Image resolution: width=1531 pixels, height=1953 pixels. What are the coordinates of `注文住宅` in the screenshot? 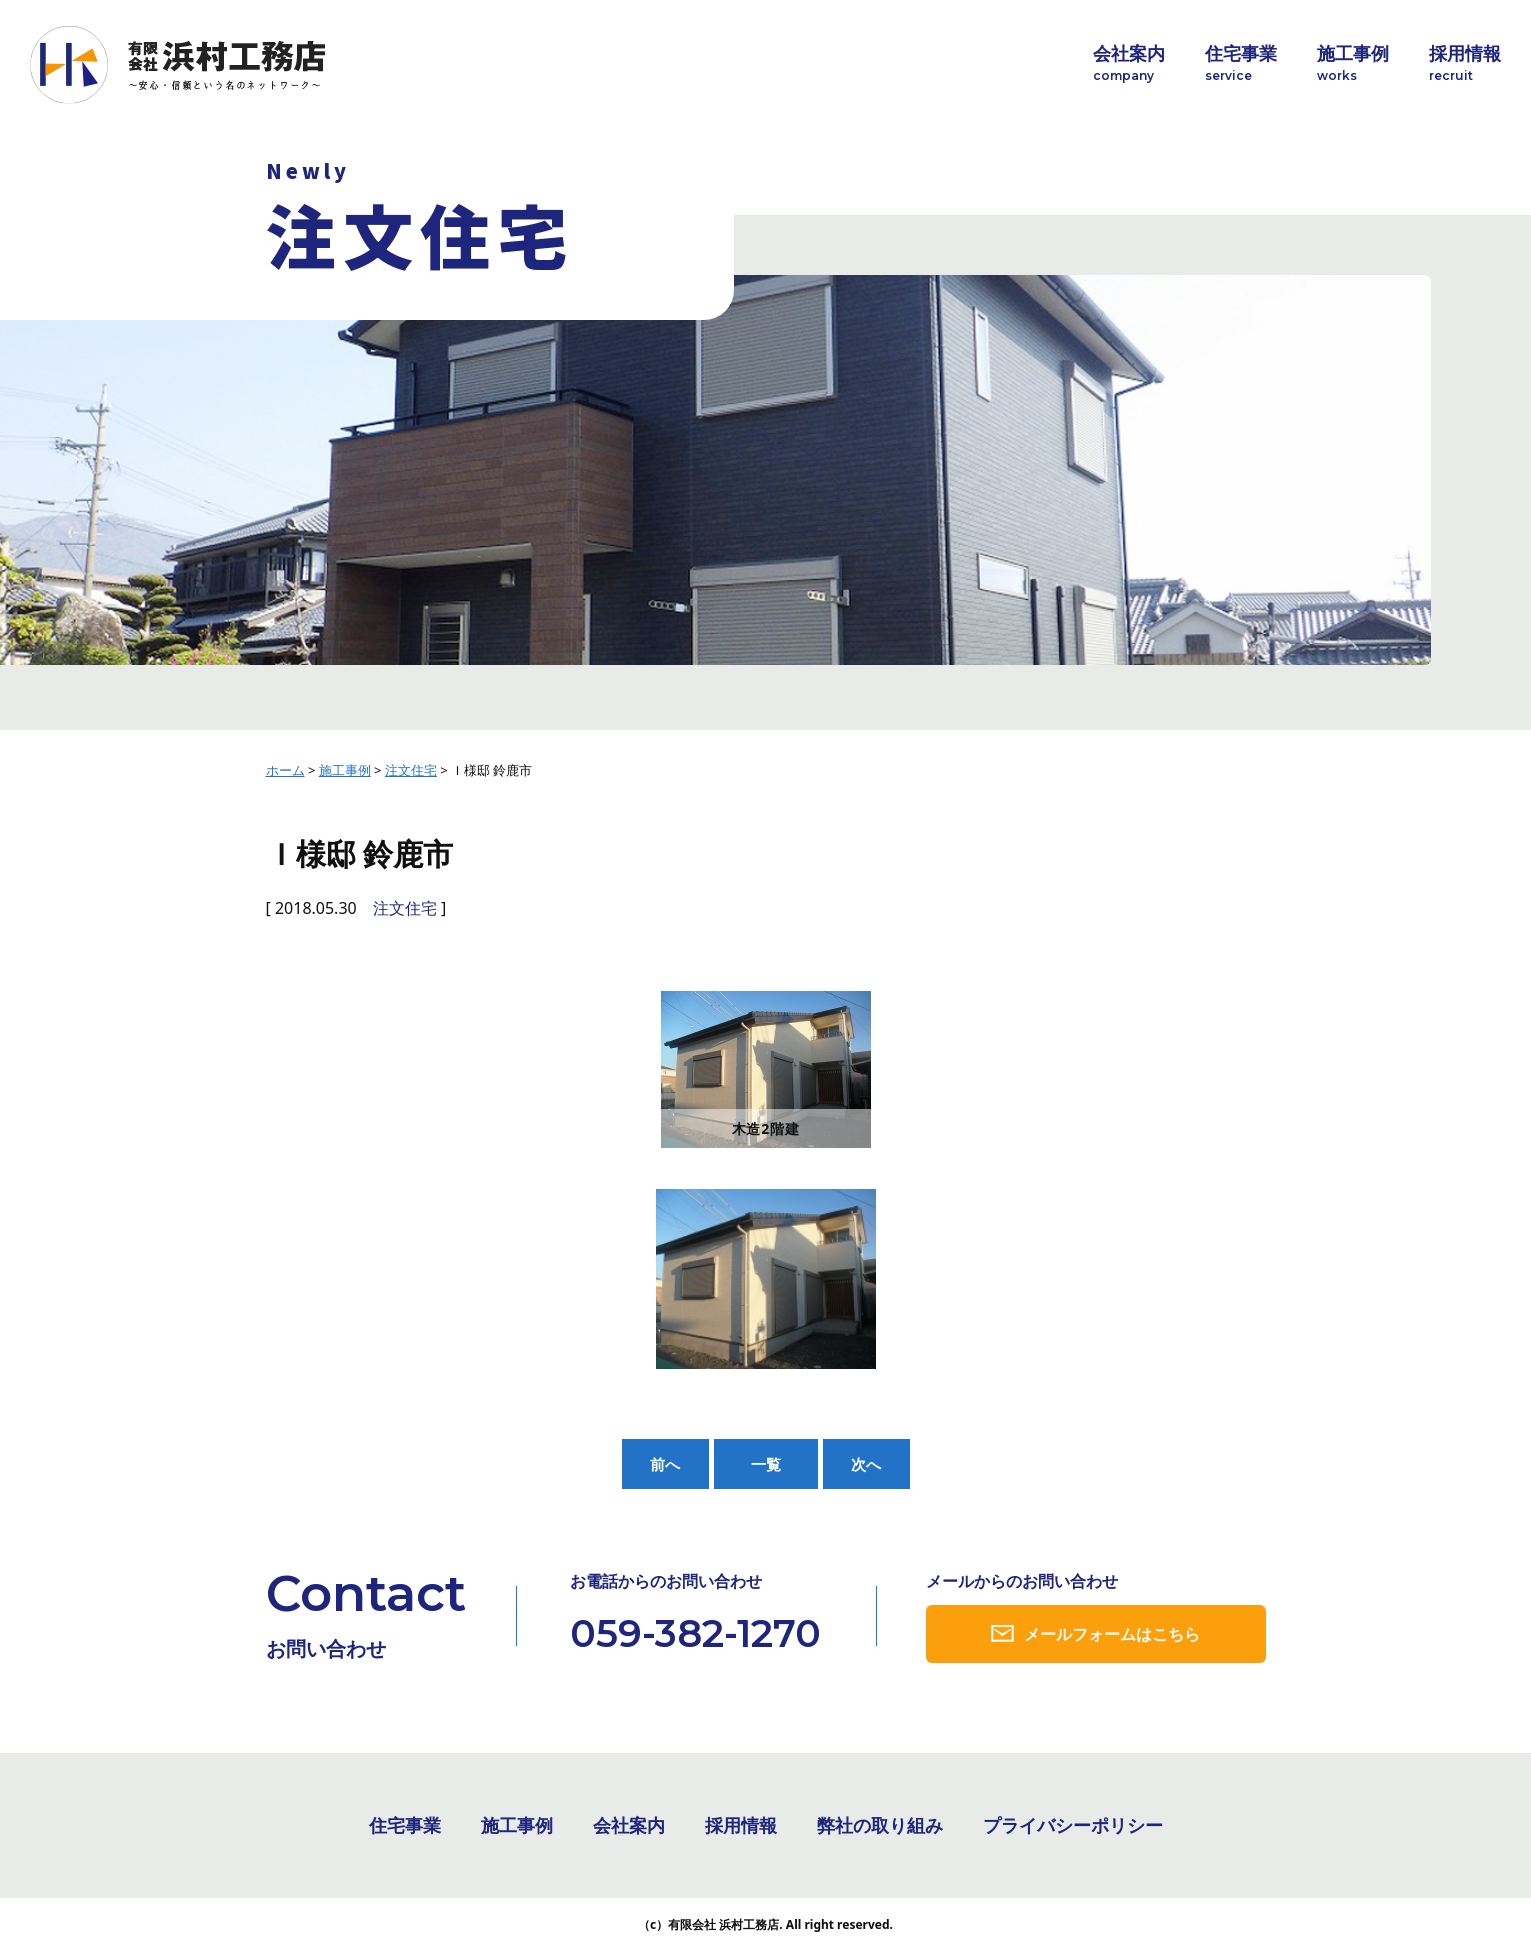 It's located at (405, 908).